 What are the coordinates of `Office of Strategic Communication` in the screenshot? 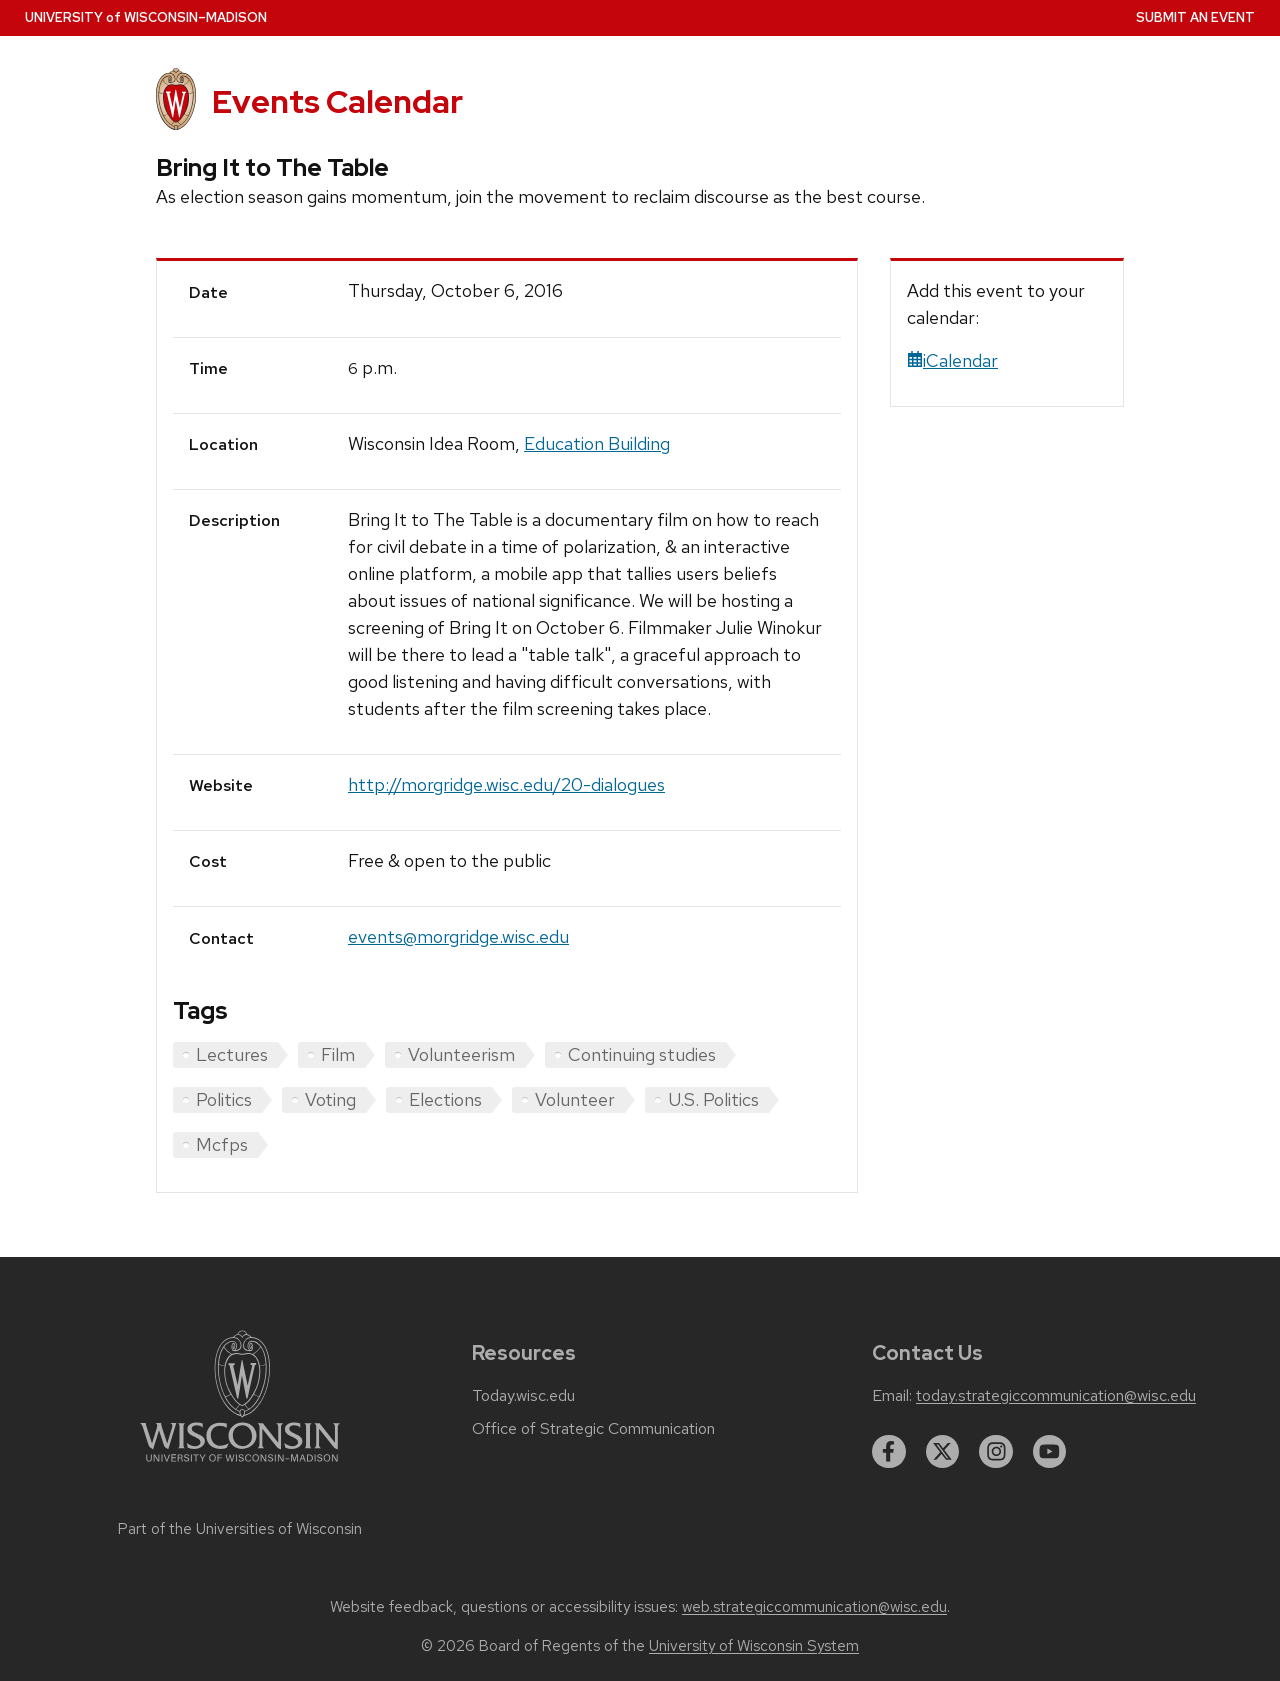 It's located at (593, 1429).